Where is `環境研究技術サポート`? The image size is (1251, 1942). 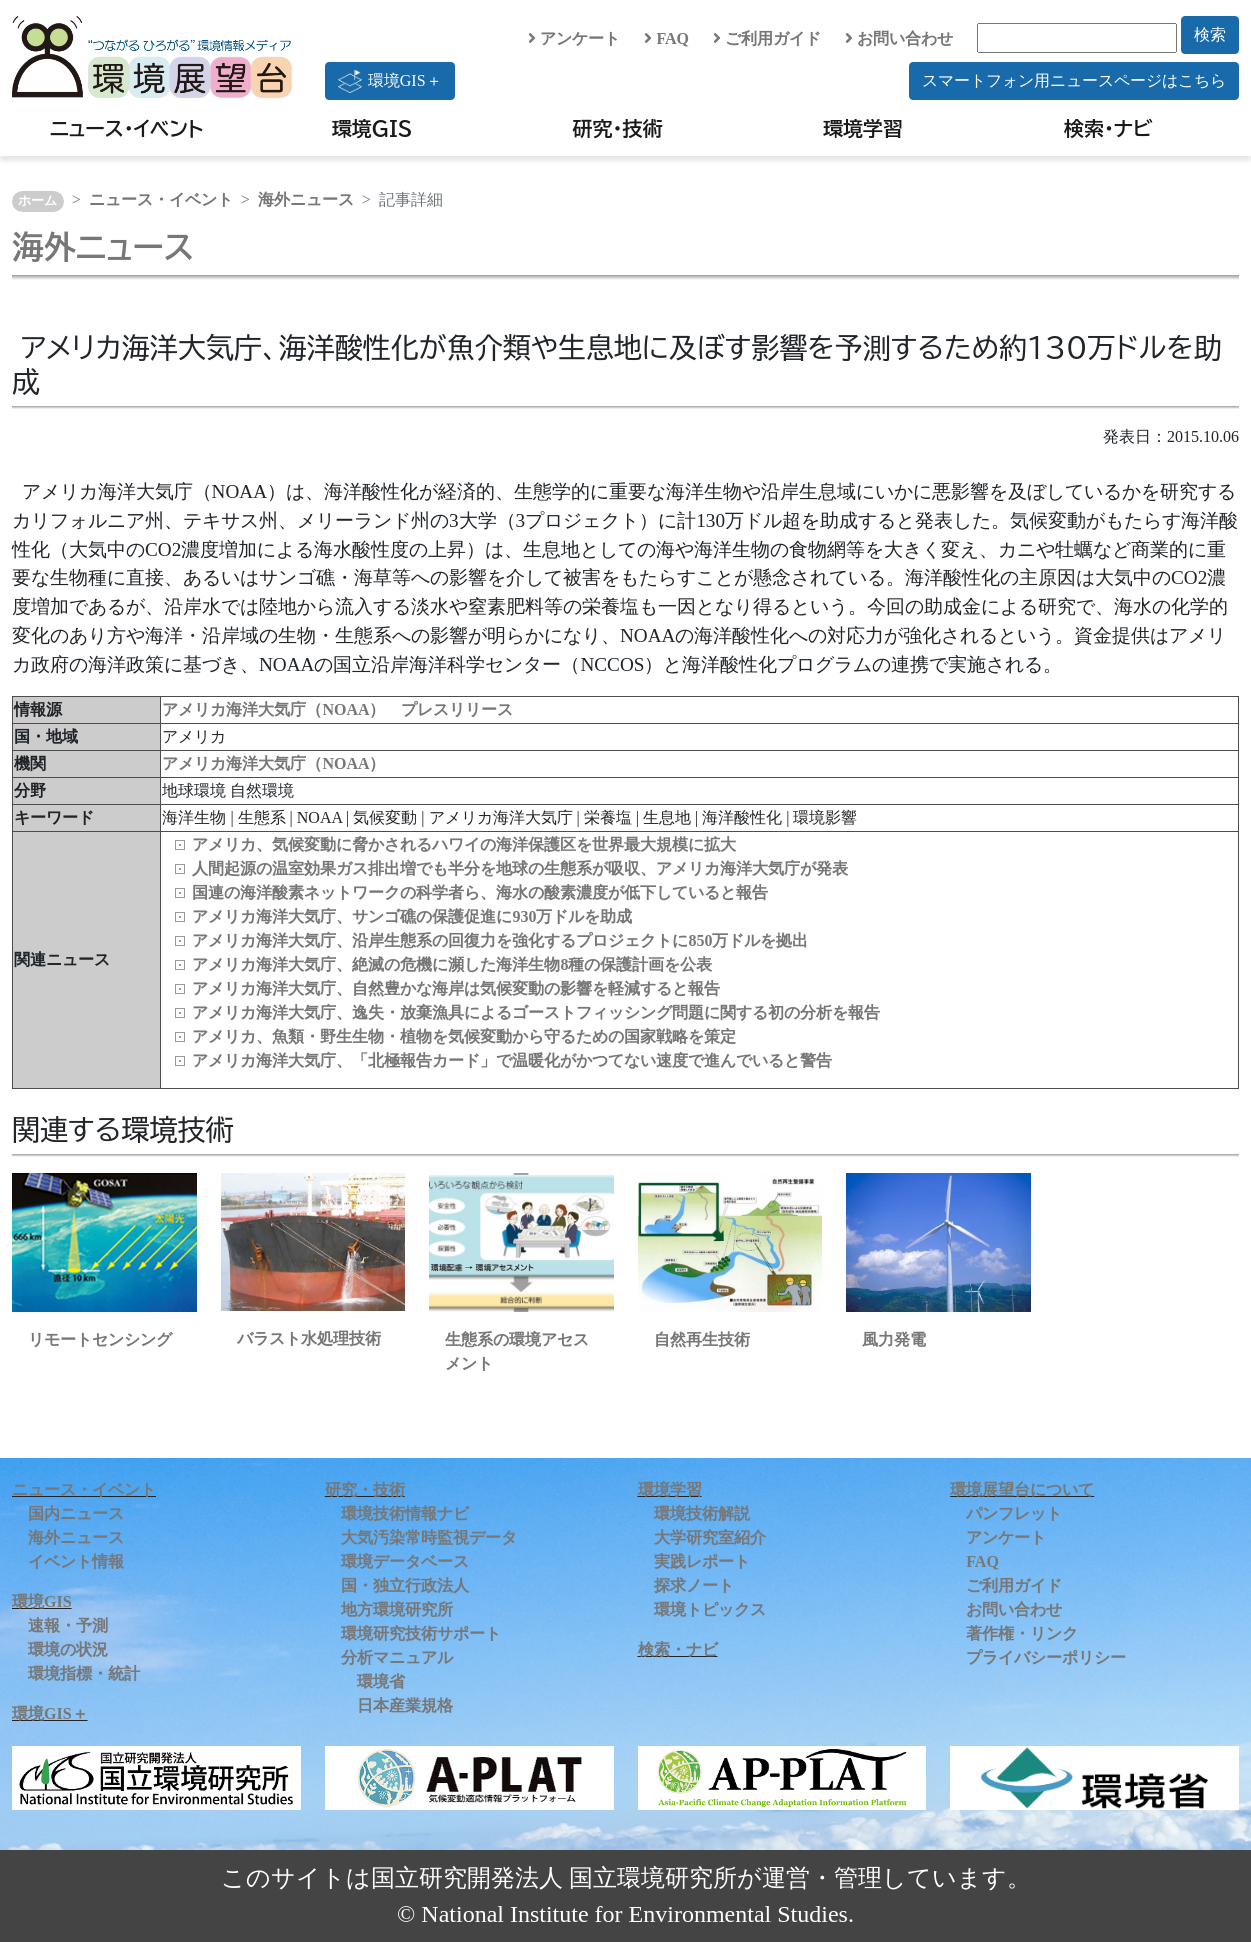
環境研究技術サポート is located at coordinates (421, 1633).